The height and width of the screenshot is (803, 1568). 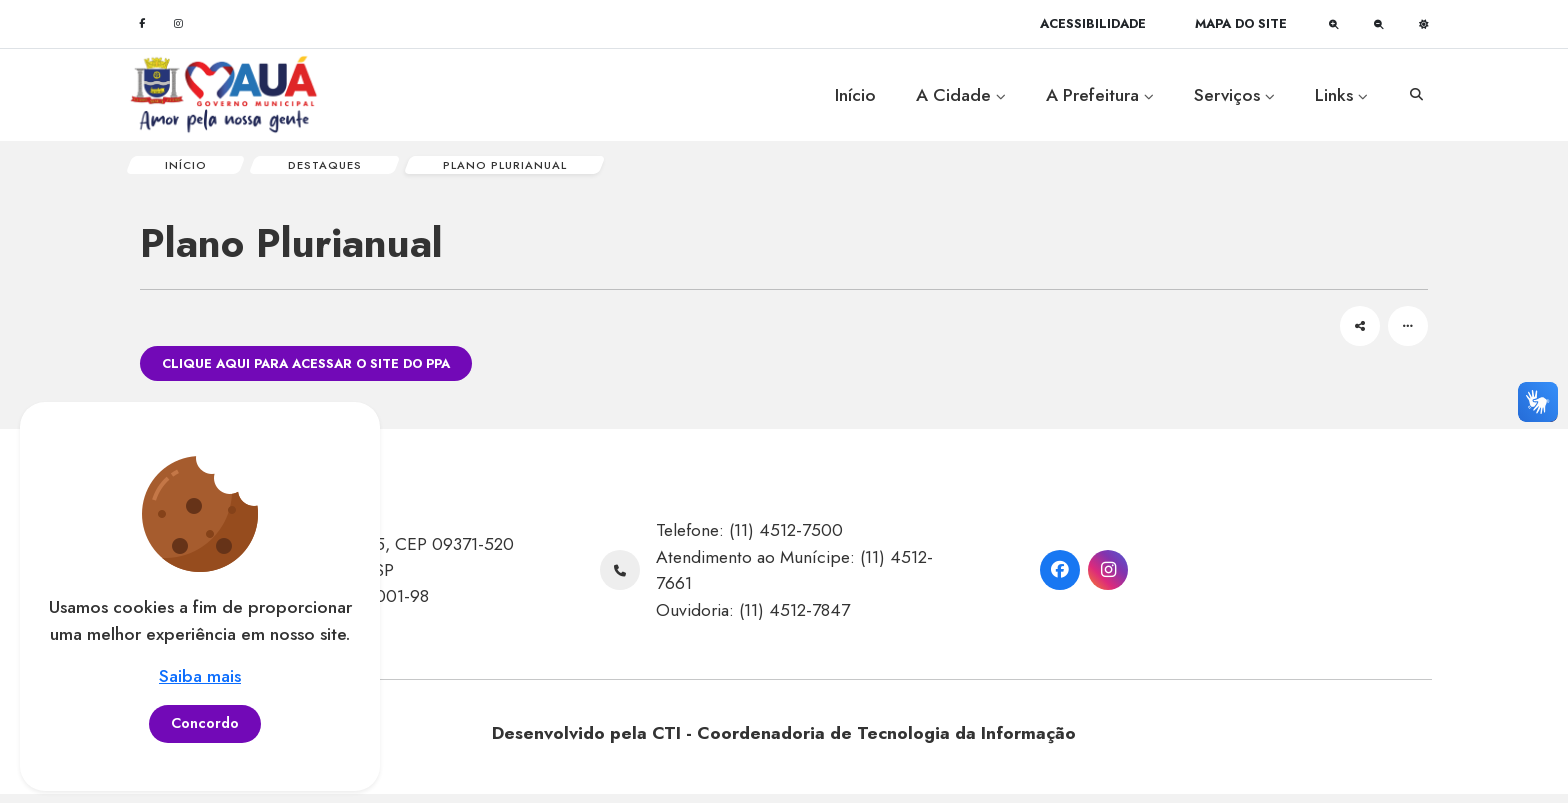 What do you see at coordinates (178, 23) in the screenshot?
I see `[Instagram]` at bounding box center [178, 23].